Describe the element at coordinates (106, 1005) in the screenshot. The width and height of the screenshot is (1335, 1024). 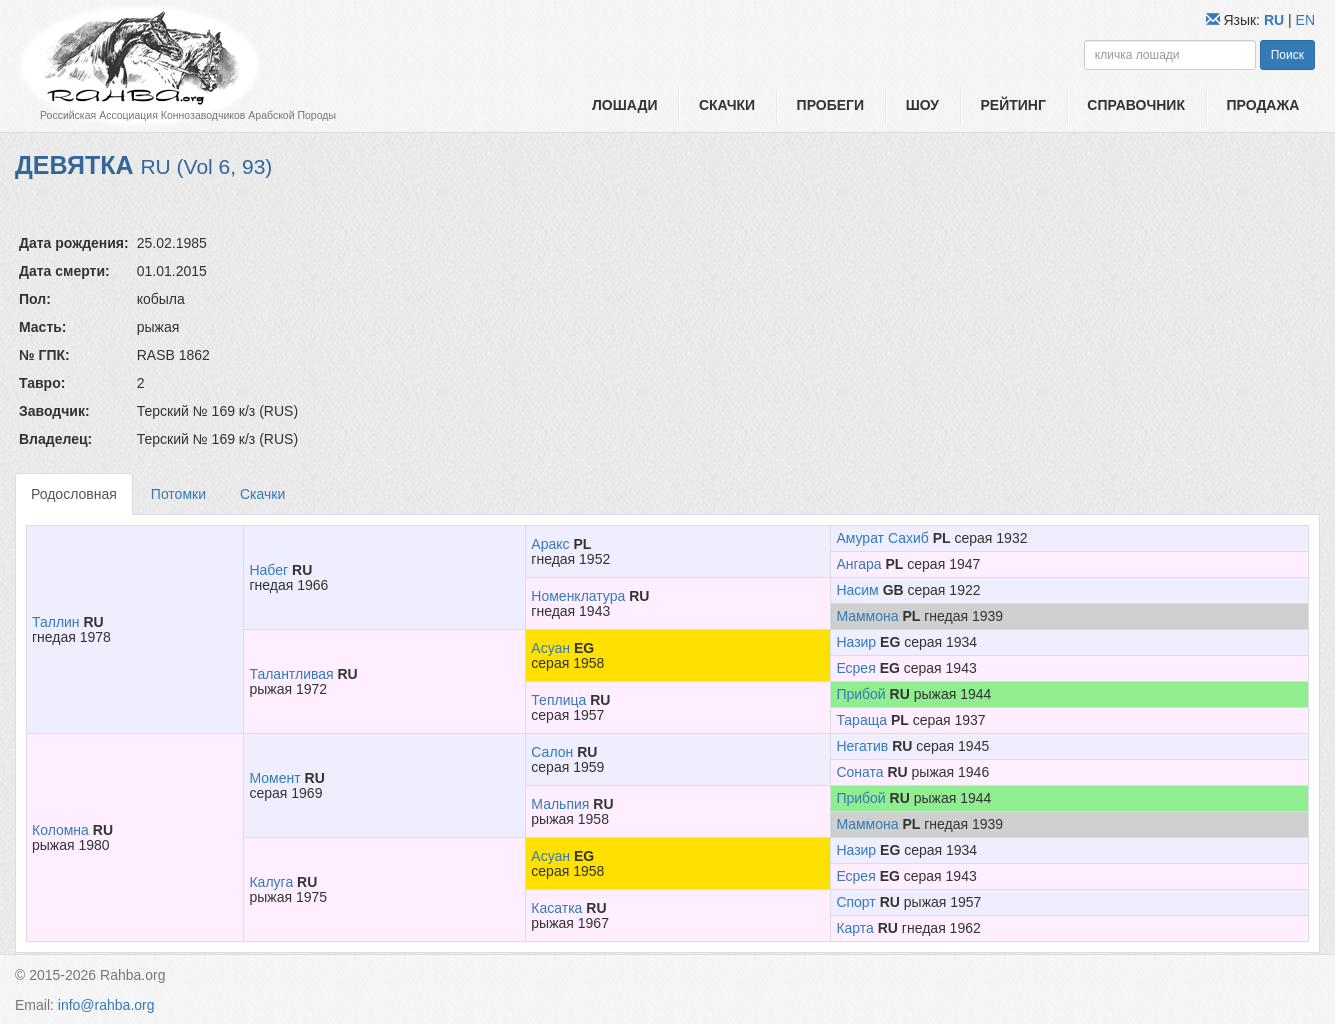
I see `info@rahba.org` at that location.